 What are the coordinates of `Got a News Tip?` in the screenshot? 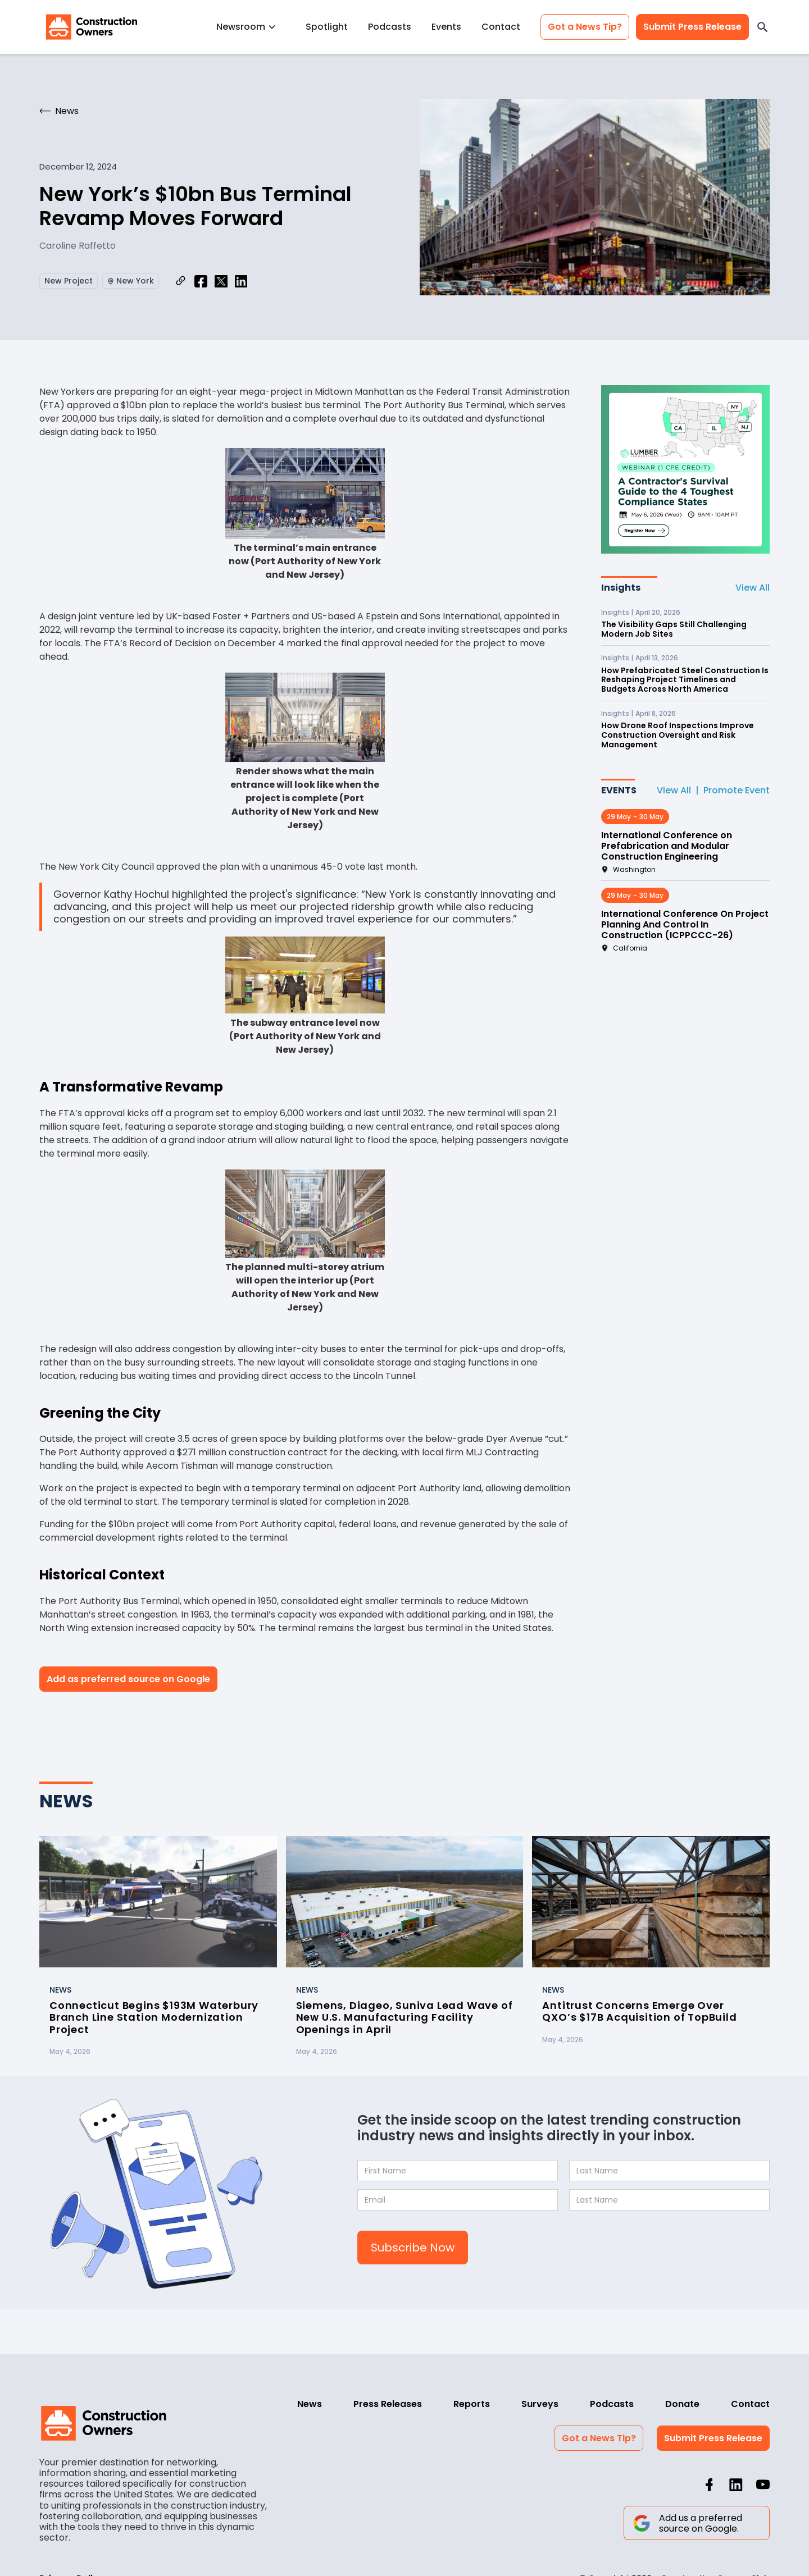 It's located at (585, 26).